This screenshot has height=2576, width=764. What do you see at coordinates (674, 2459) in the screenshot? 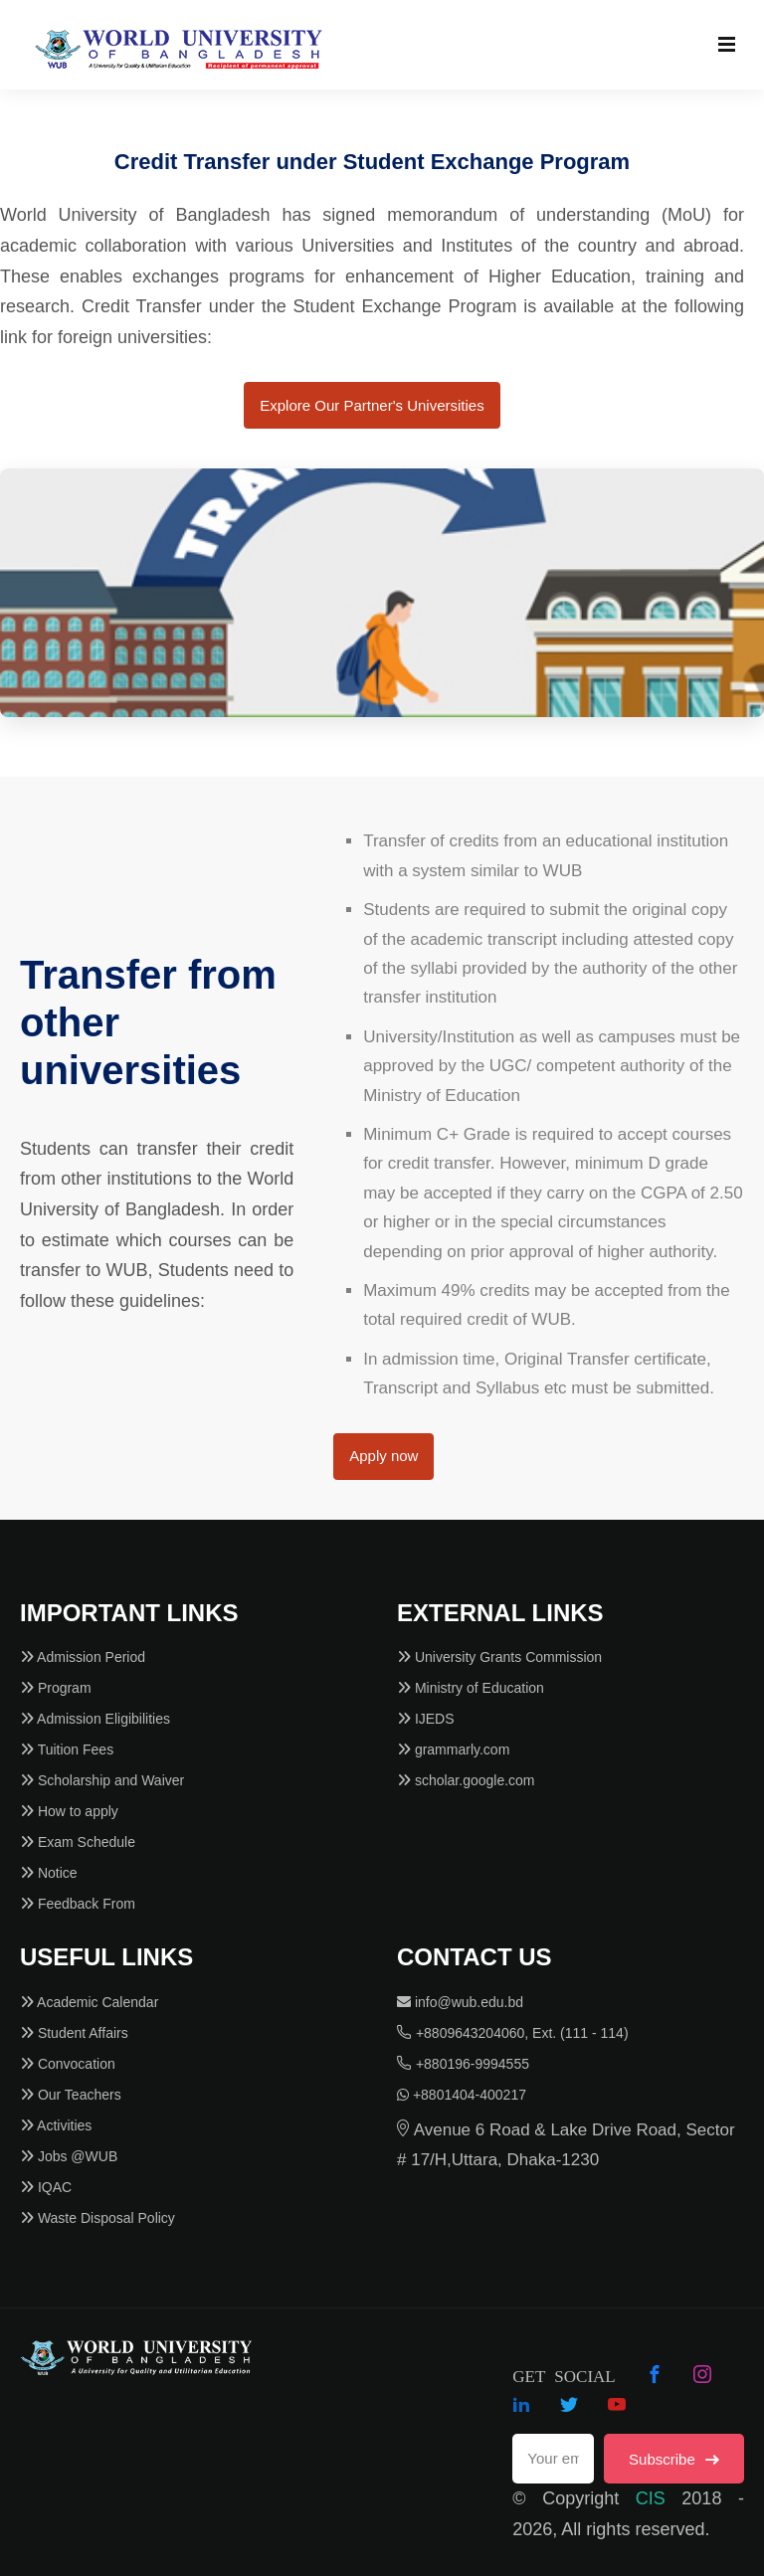
I see `Subscribe` at bounding box center [674, 2459].